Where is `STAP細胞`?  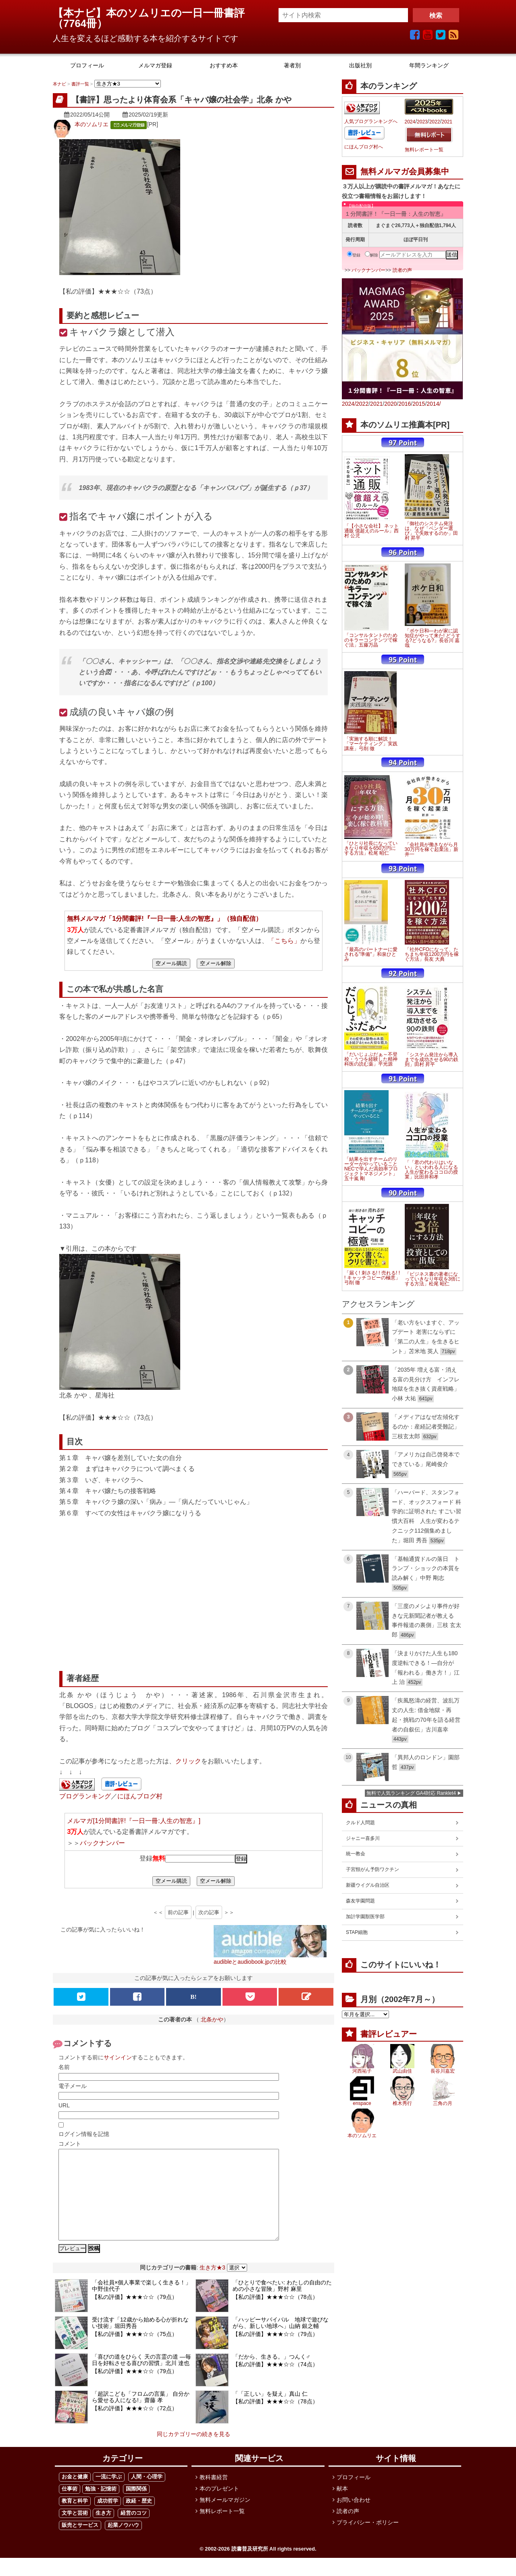 STAP細胞 is located at coordinates (357, 1932).